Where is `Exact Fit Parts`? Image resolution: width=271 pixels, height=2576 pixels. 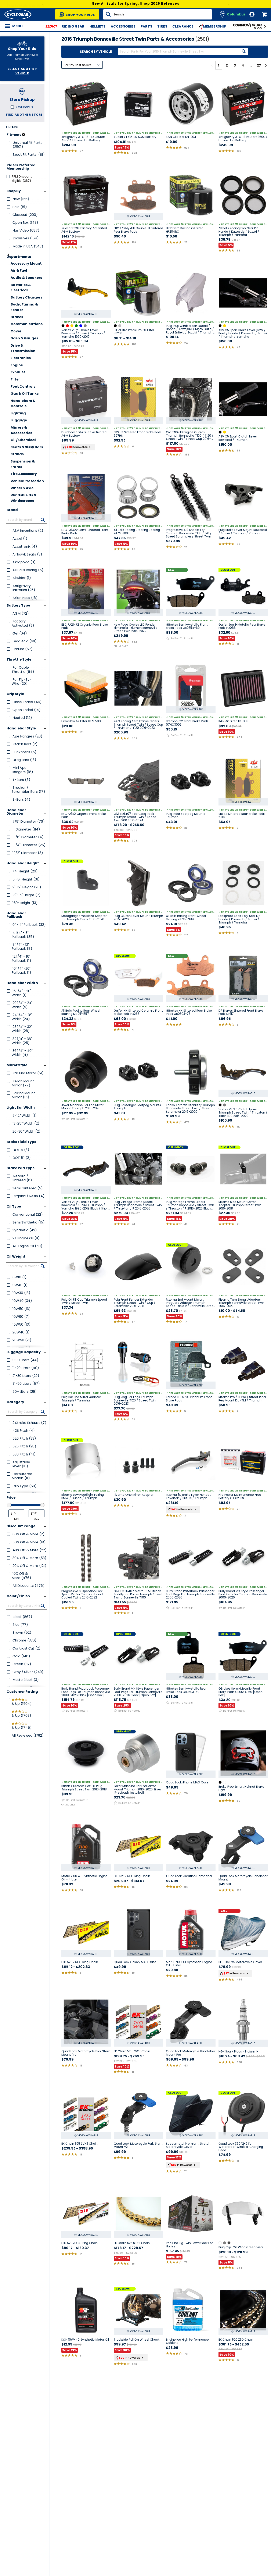 Exact Fit Parts is located at coordinates (28, 154).